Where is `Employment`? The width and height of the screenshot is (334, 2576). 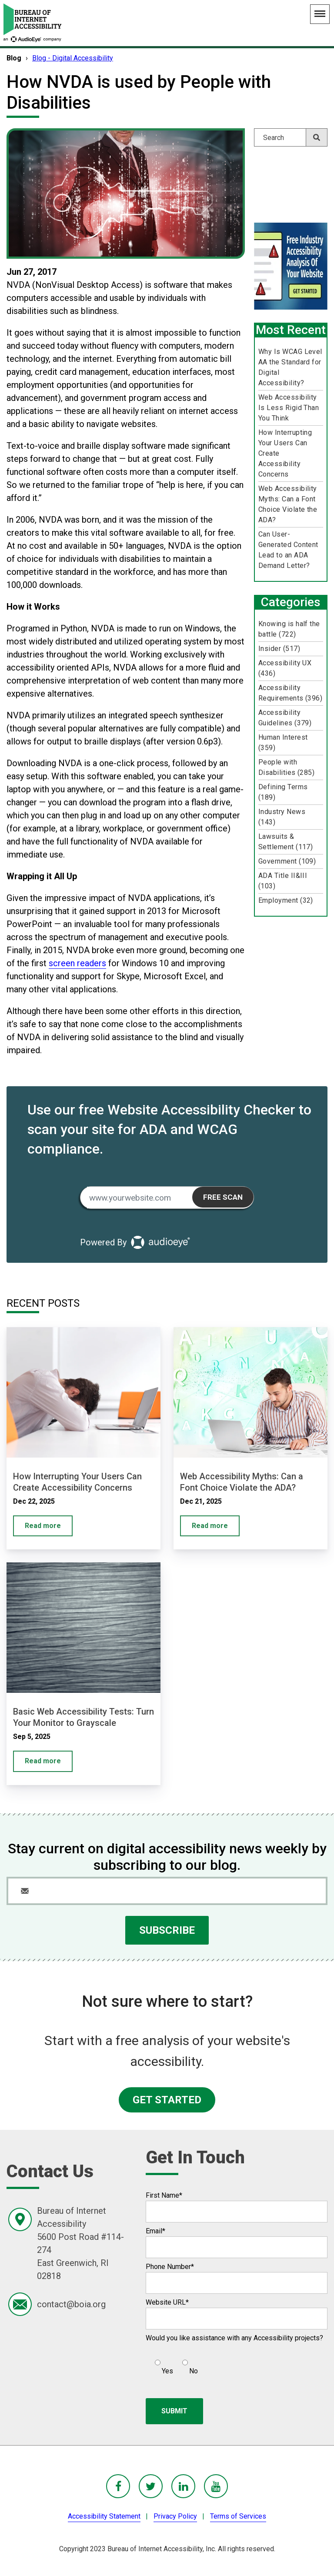
Employment is located at coordinates (285, 900).